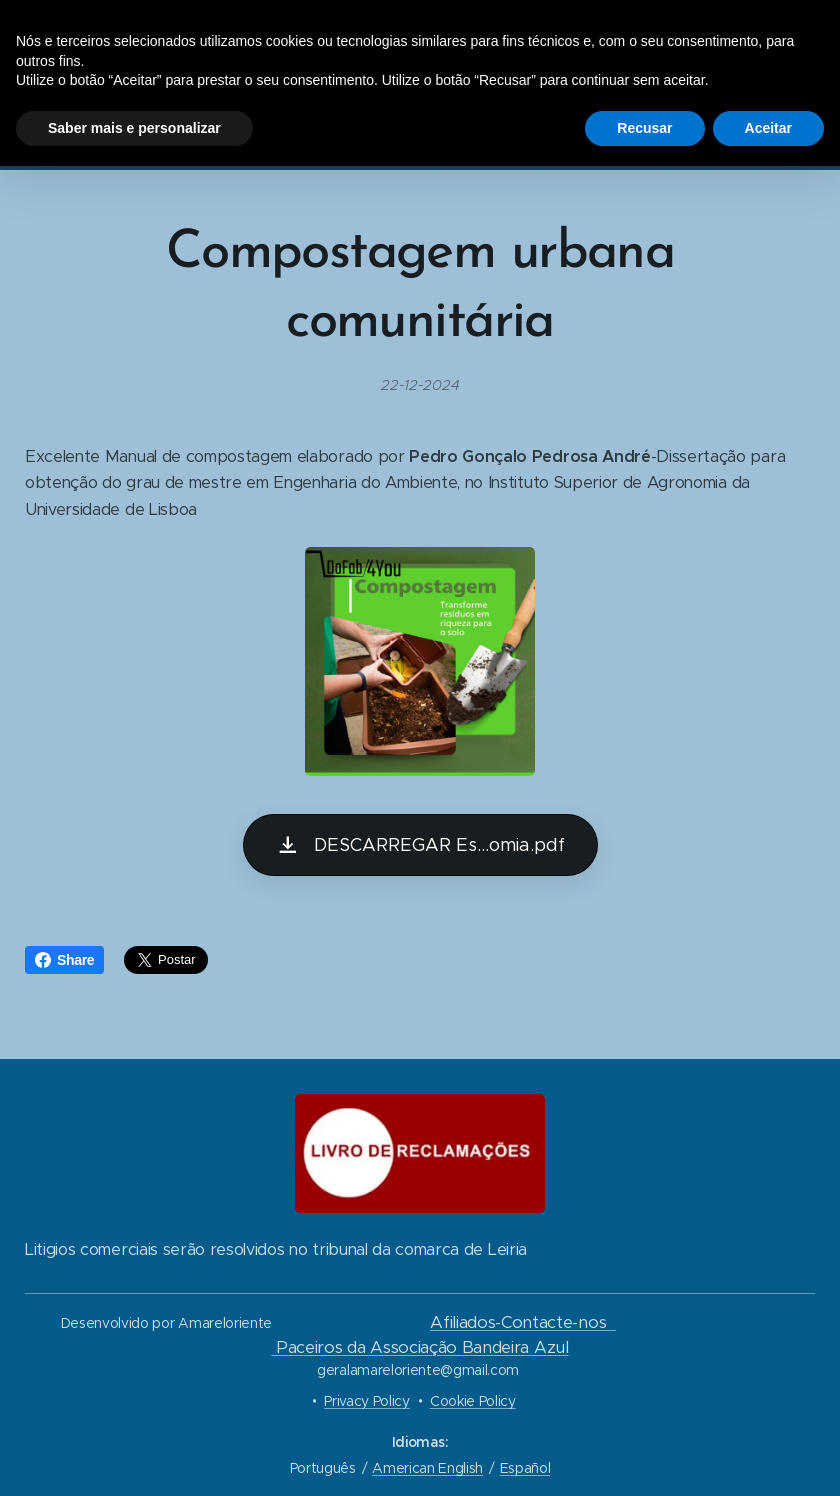 This screenshot has width=840, height=1496. Describe the element at coordinates (134, 128) in the screenshot. I see `Saber mais e personalizar [button]` at that location.